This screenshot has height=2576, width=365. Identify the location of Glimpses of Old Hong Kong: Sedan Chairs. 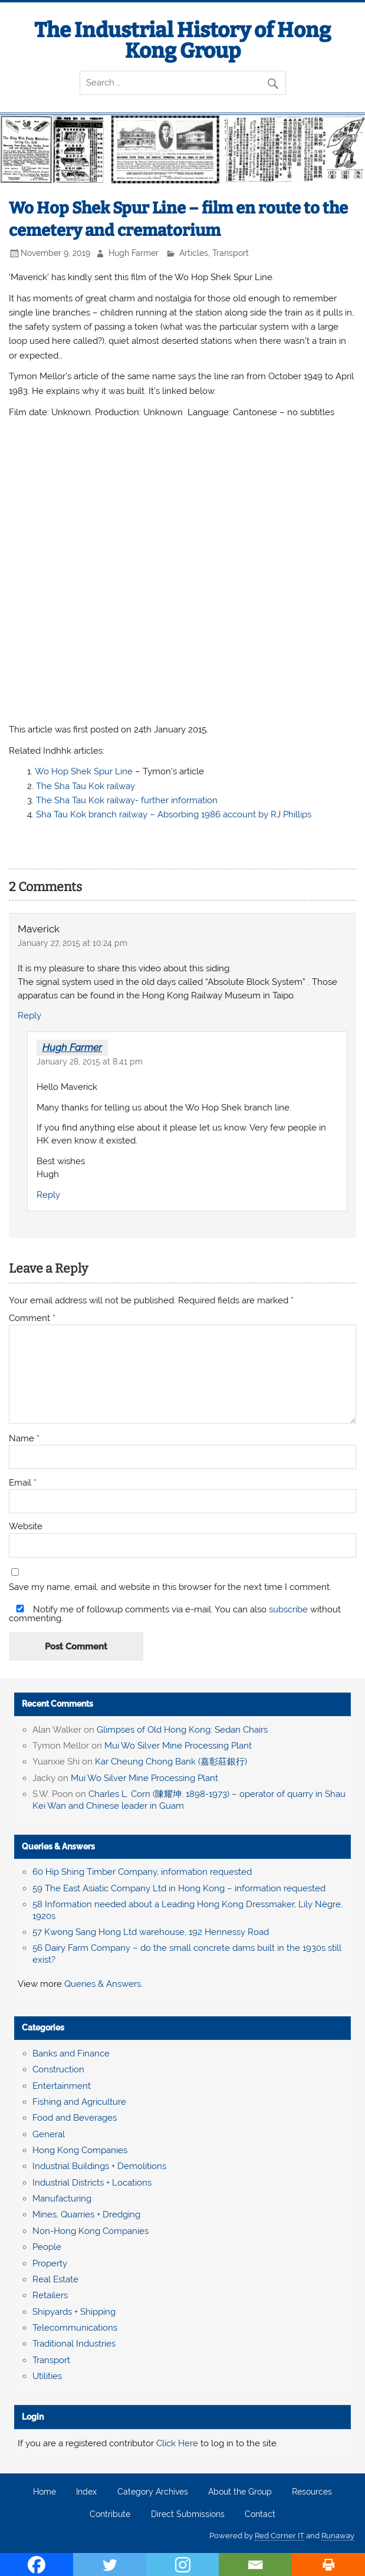
(182, 1729).